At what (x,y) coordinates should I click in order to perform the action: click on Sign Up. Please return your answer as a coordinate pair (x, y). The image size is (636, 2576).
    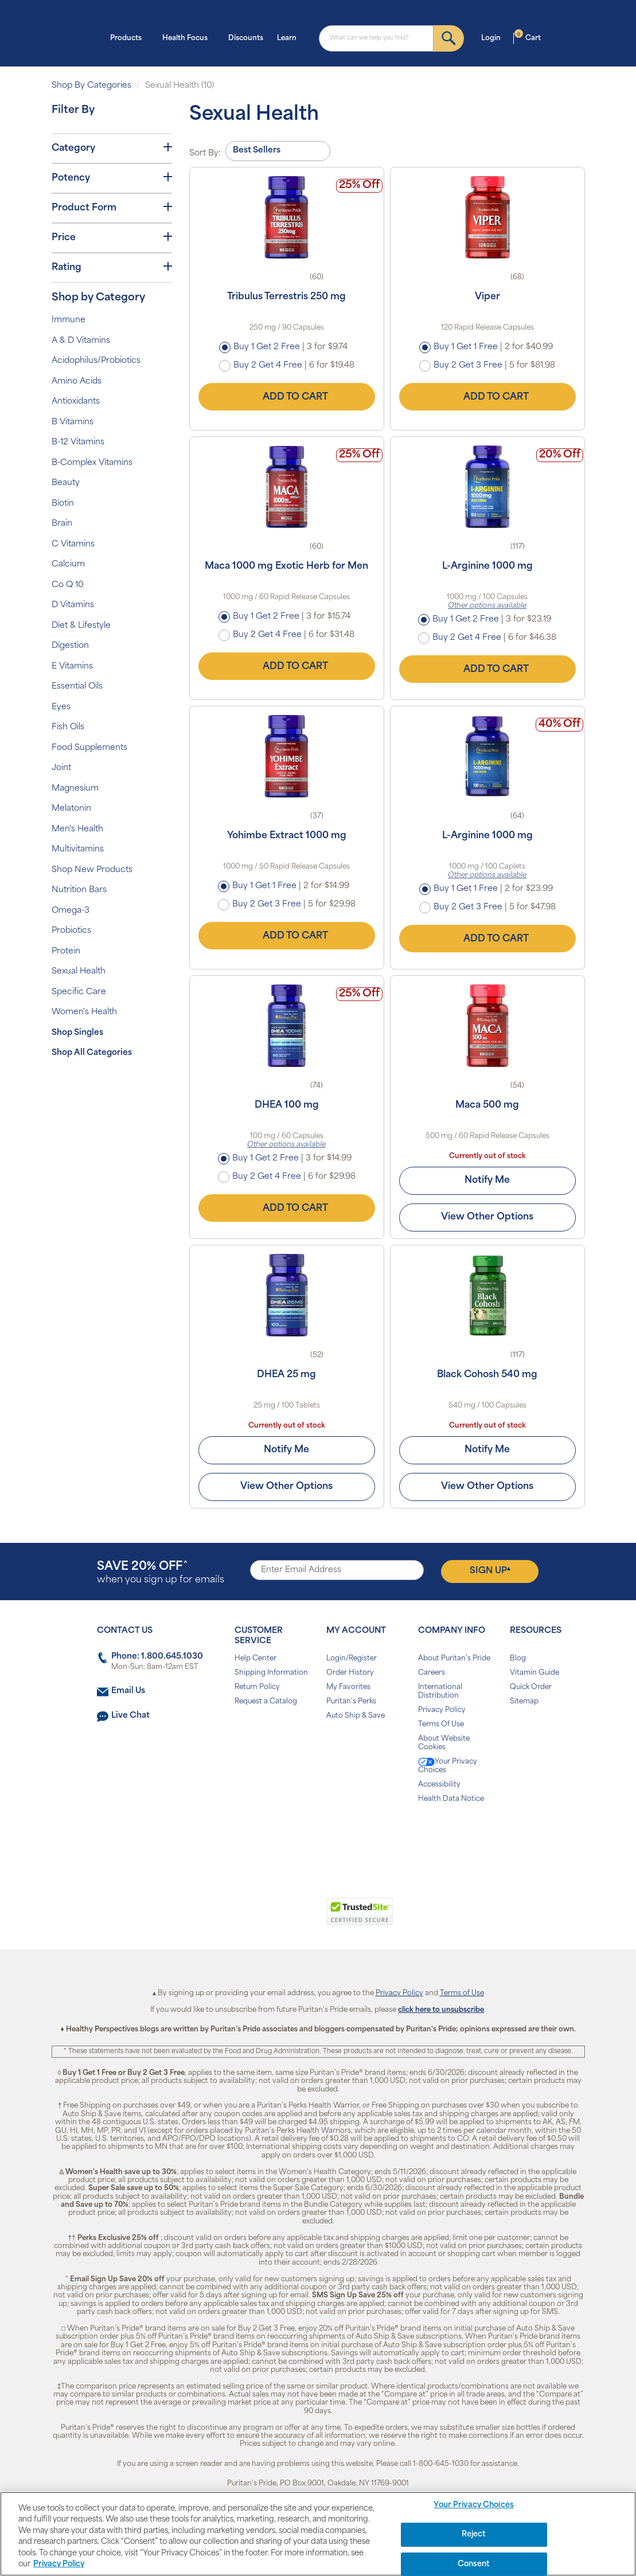
    Looking at the image, I should click on (490, 1571).